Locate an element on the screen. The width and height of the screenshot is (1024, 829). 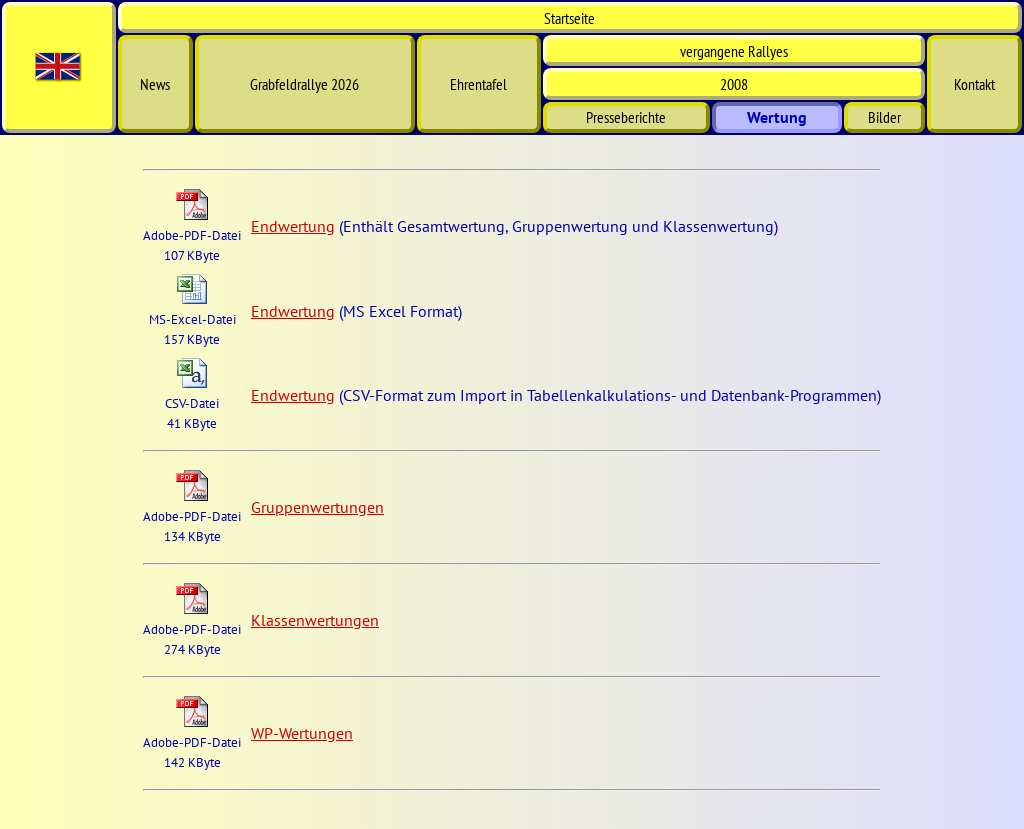
Ehrentafel is located at coordinates (478, 84).